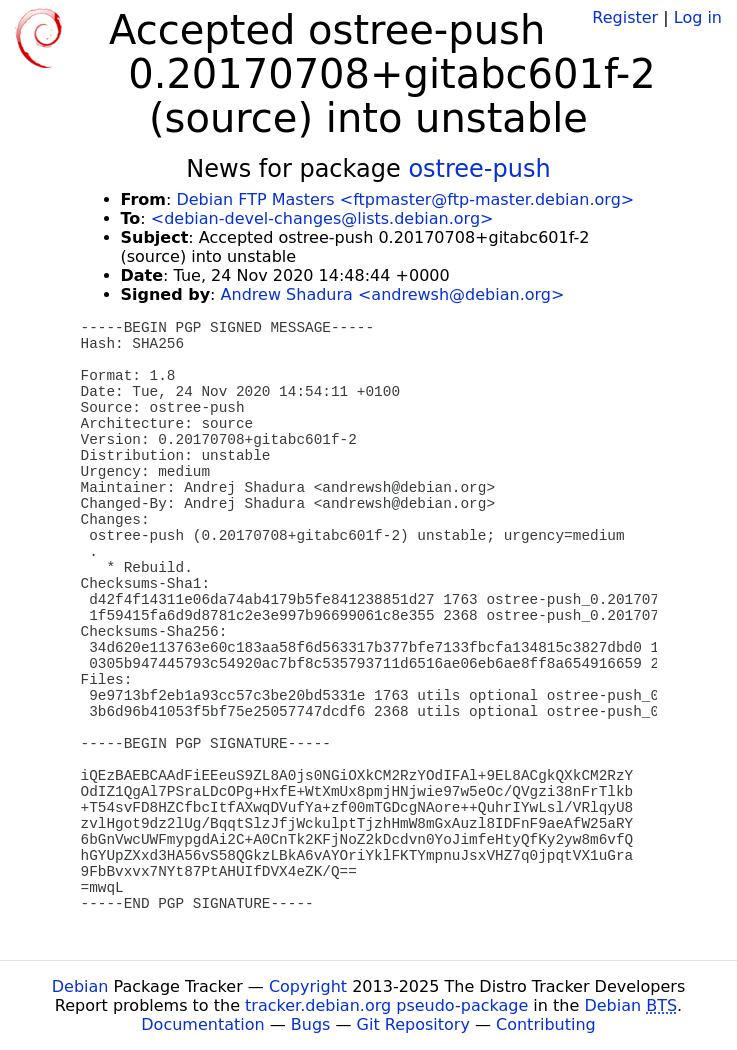 The height and width of the screenshot is (1050, 737). I want to click on Debian FTP Masters <ftpmaster@ftp-master.debian.org>, so click(405, 199).